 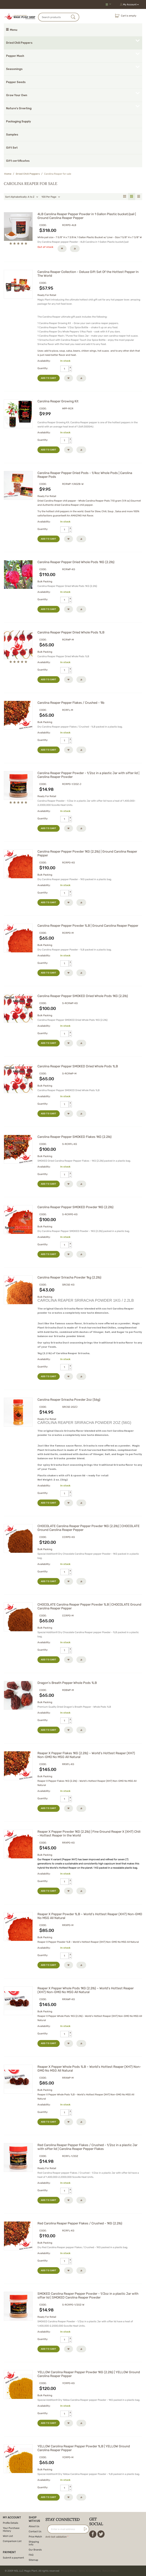 What do you see at coordinates (35, 2531) in the screenshot?
I see `Contact Us` at bounding box center [35, 2531].